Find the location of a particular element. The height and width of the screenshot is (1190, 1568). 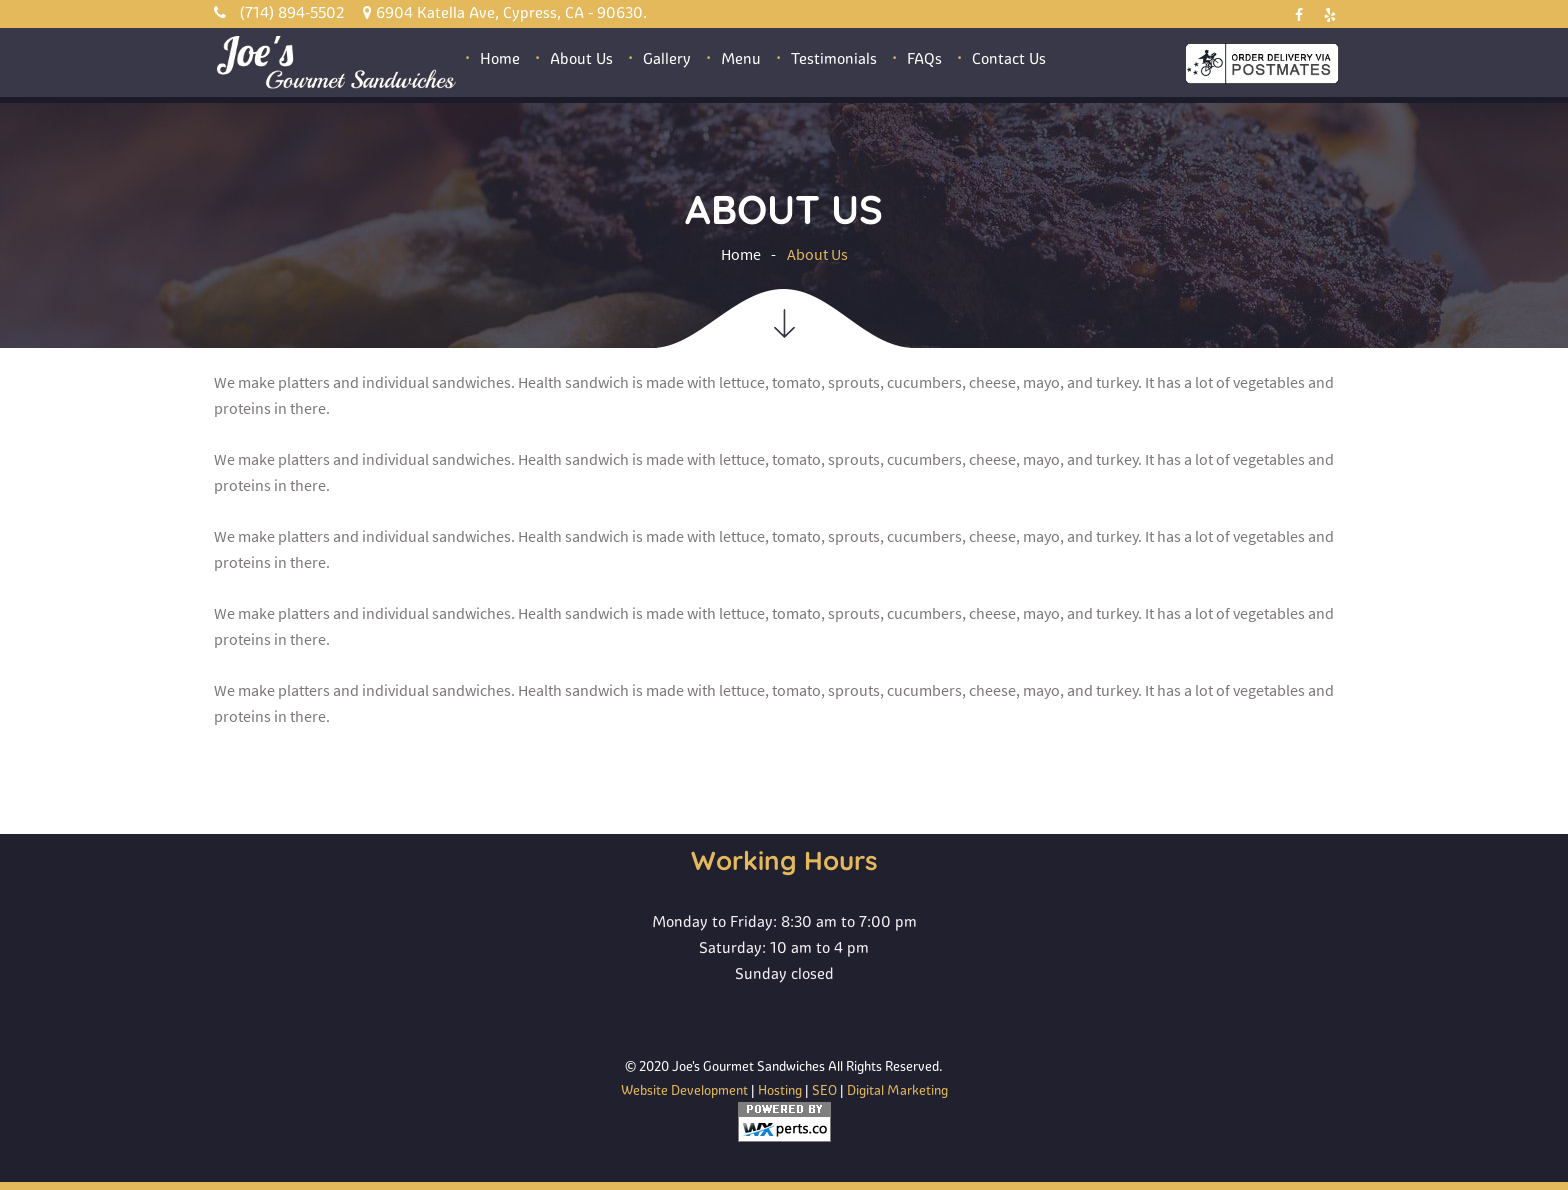

Home is located at coordinates (500, 58).